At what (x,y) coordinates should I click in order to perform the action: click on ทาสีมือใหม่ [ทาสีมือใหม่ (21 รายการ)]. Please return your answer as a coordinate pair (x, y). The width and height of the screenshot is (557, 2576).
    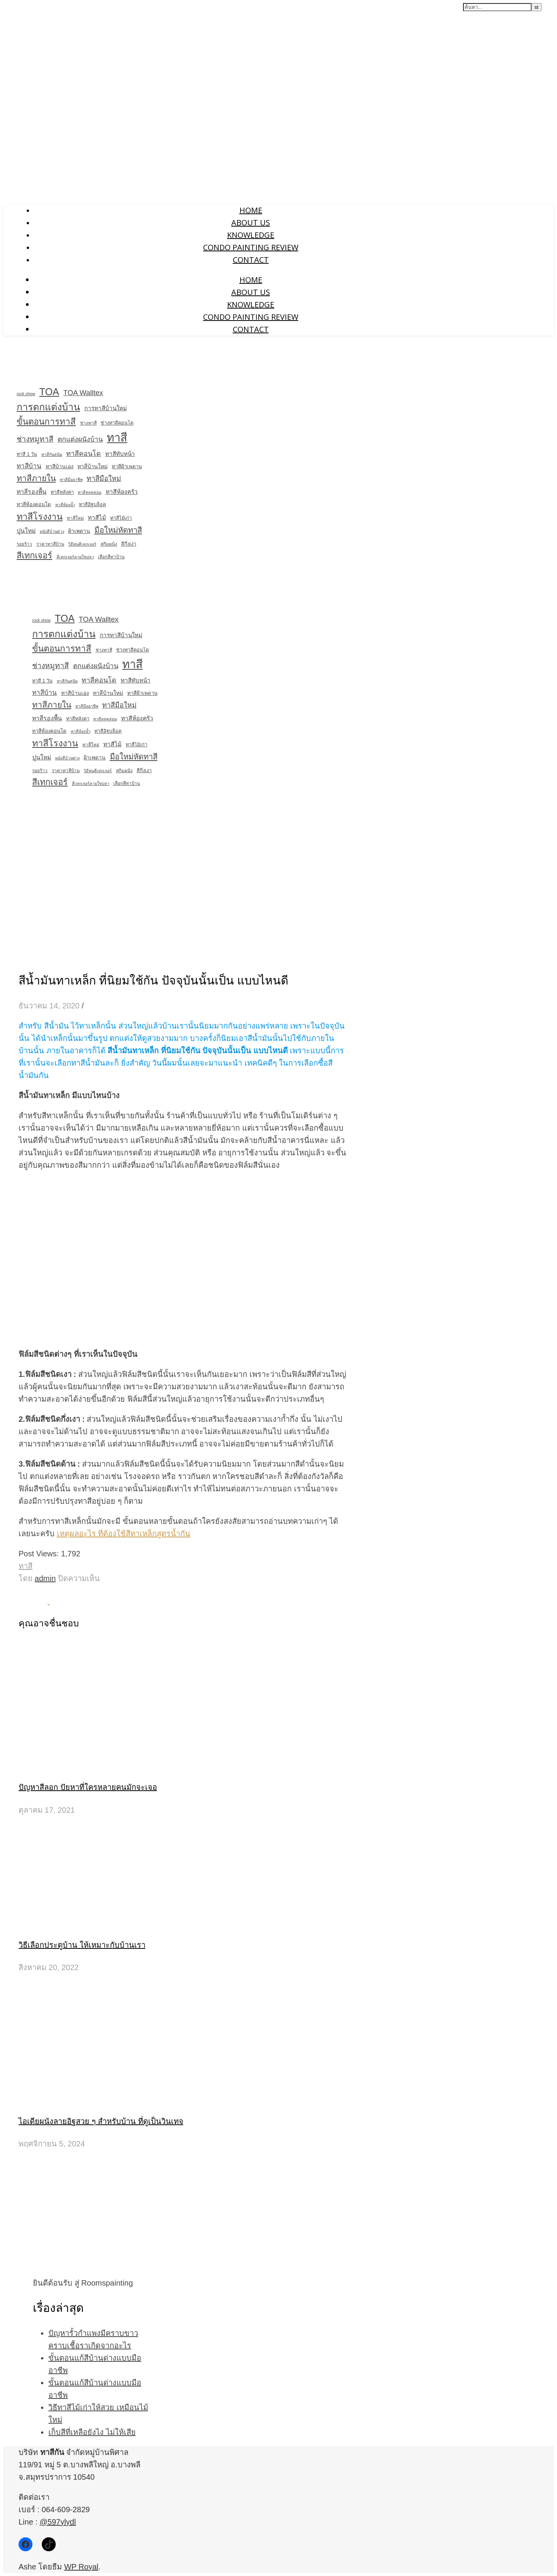
    Looking at the image, I should click on (104, 479).